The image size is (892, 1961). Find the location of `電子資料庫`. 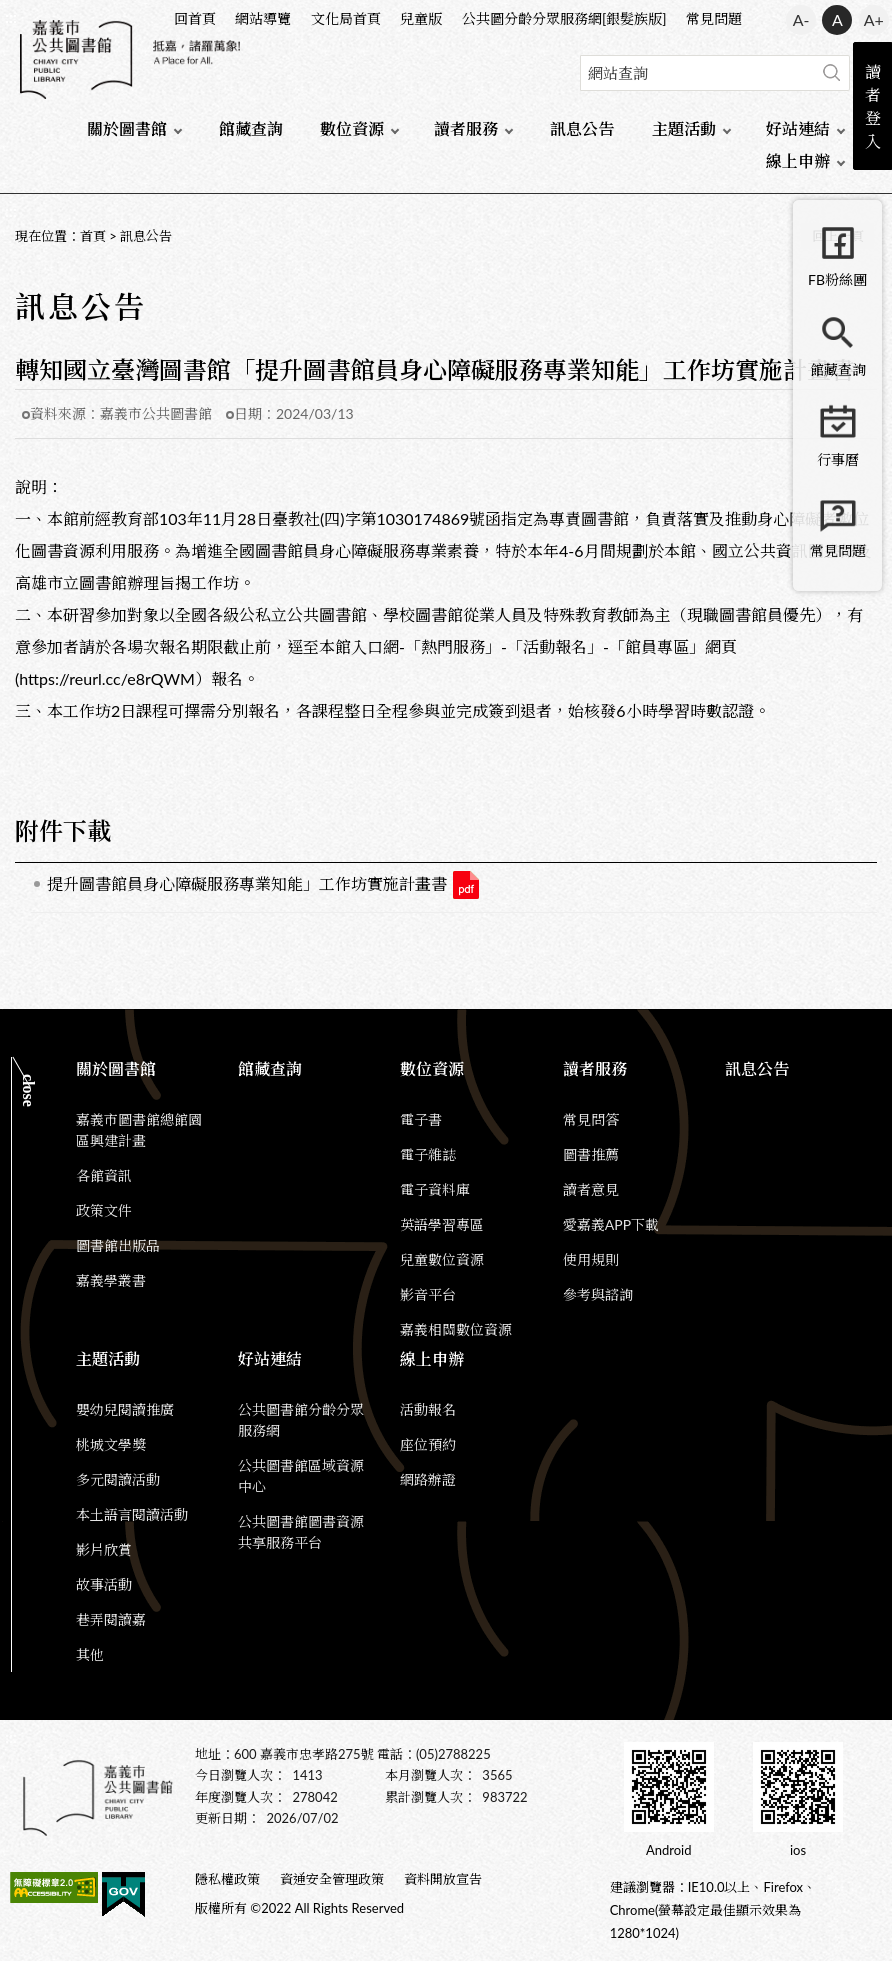

電子資料庫 is located at coordinates (435, 1189).